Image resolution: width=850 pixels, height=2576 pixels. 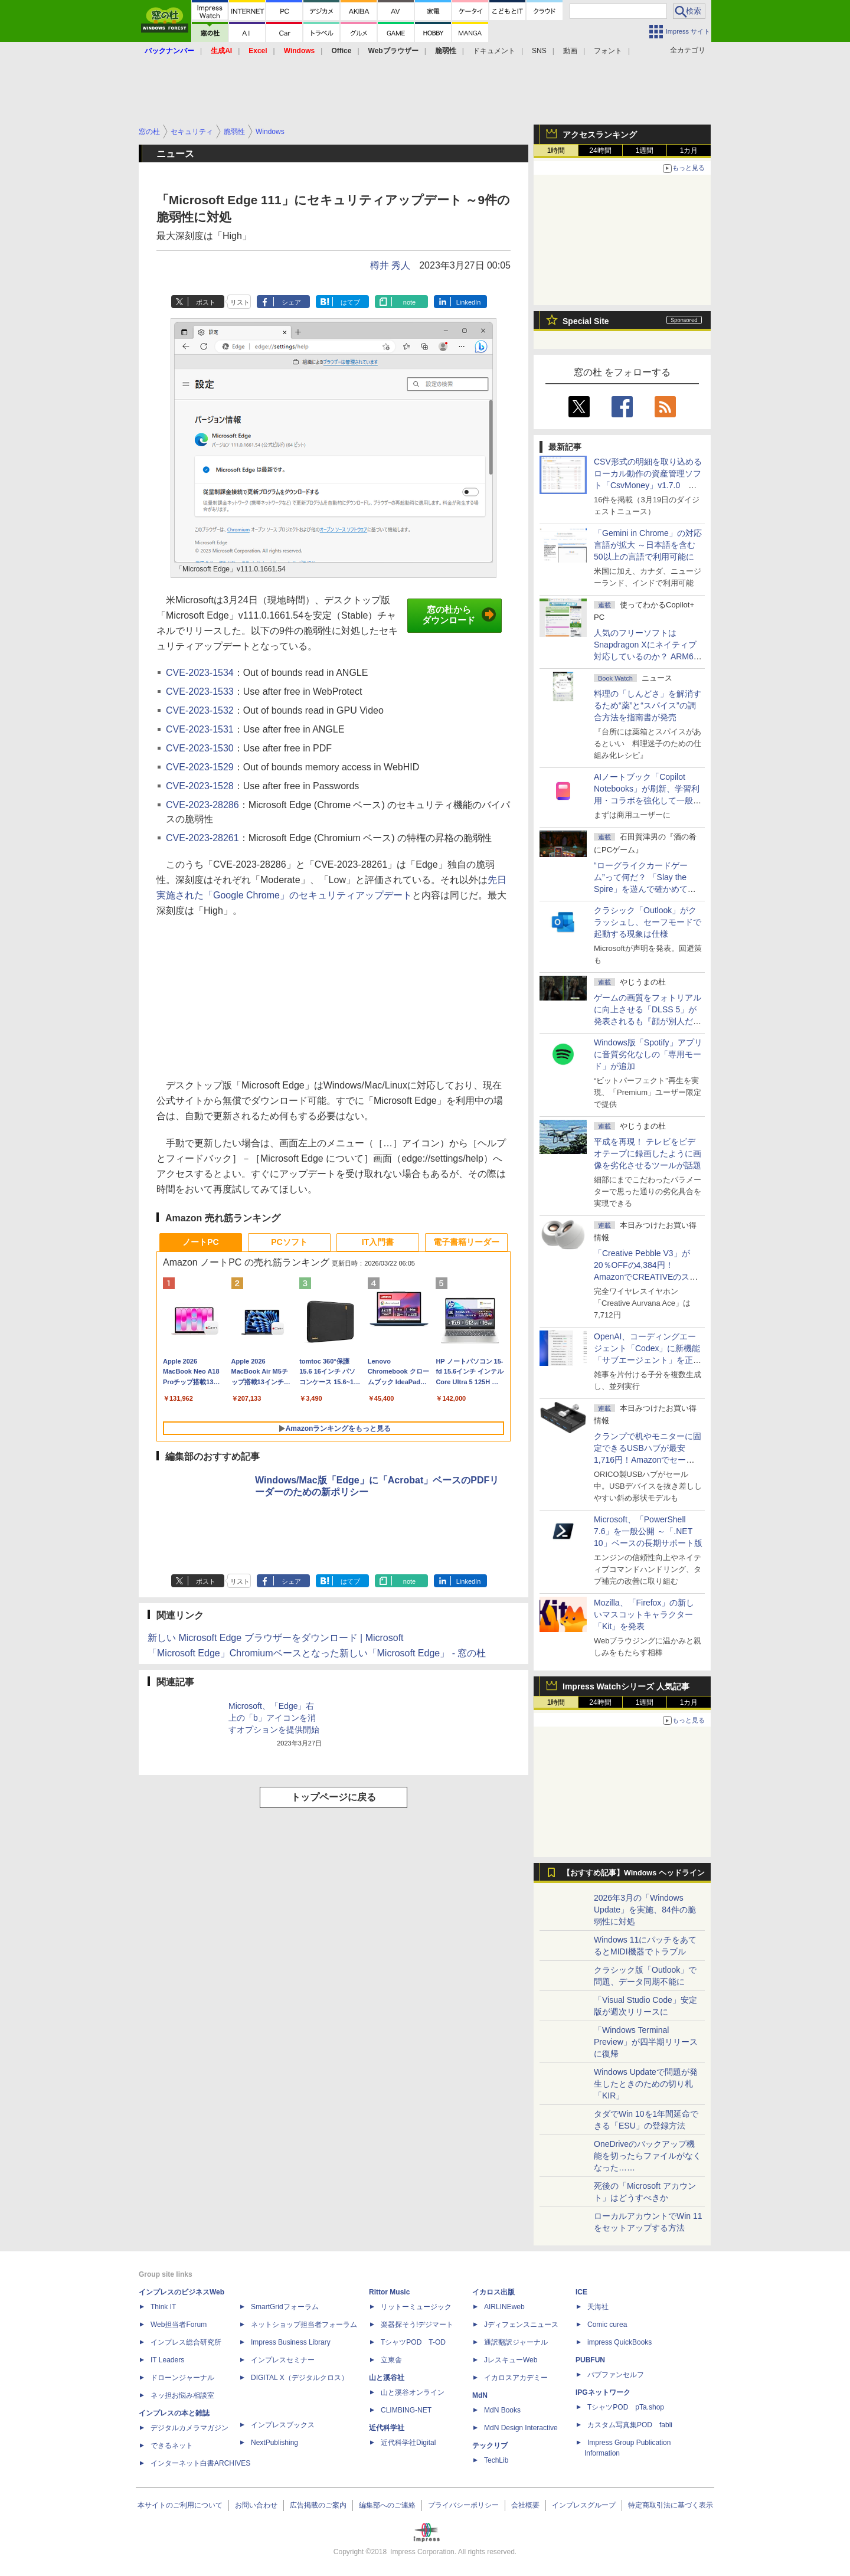 I want to click on PCソフト, so click(x=289, y=1242).